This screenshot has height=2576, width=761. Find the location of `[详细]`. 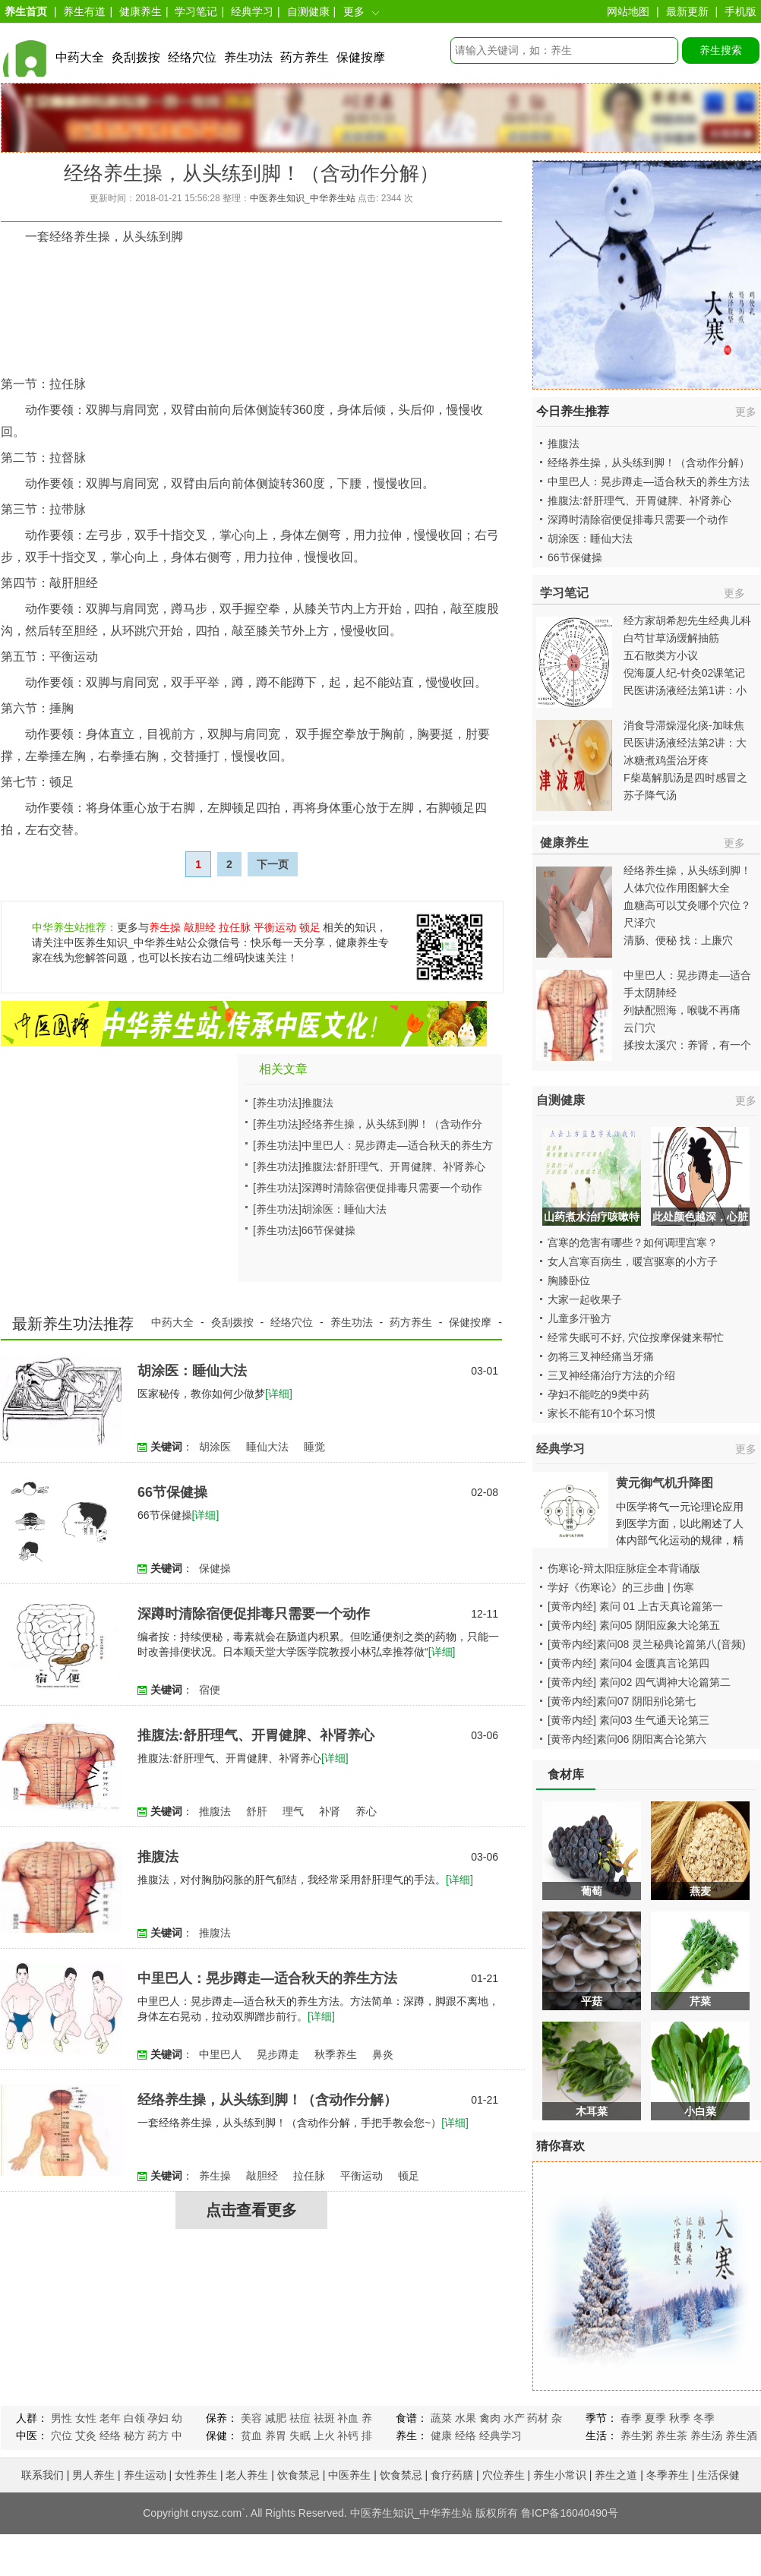

[详细] is located at coordinates (278, 1393).